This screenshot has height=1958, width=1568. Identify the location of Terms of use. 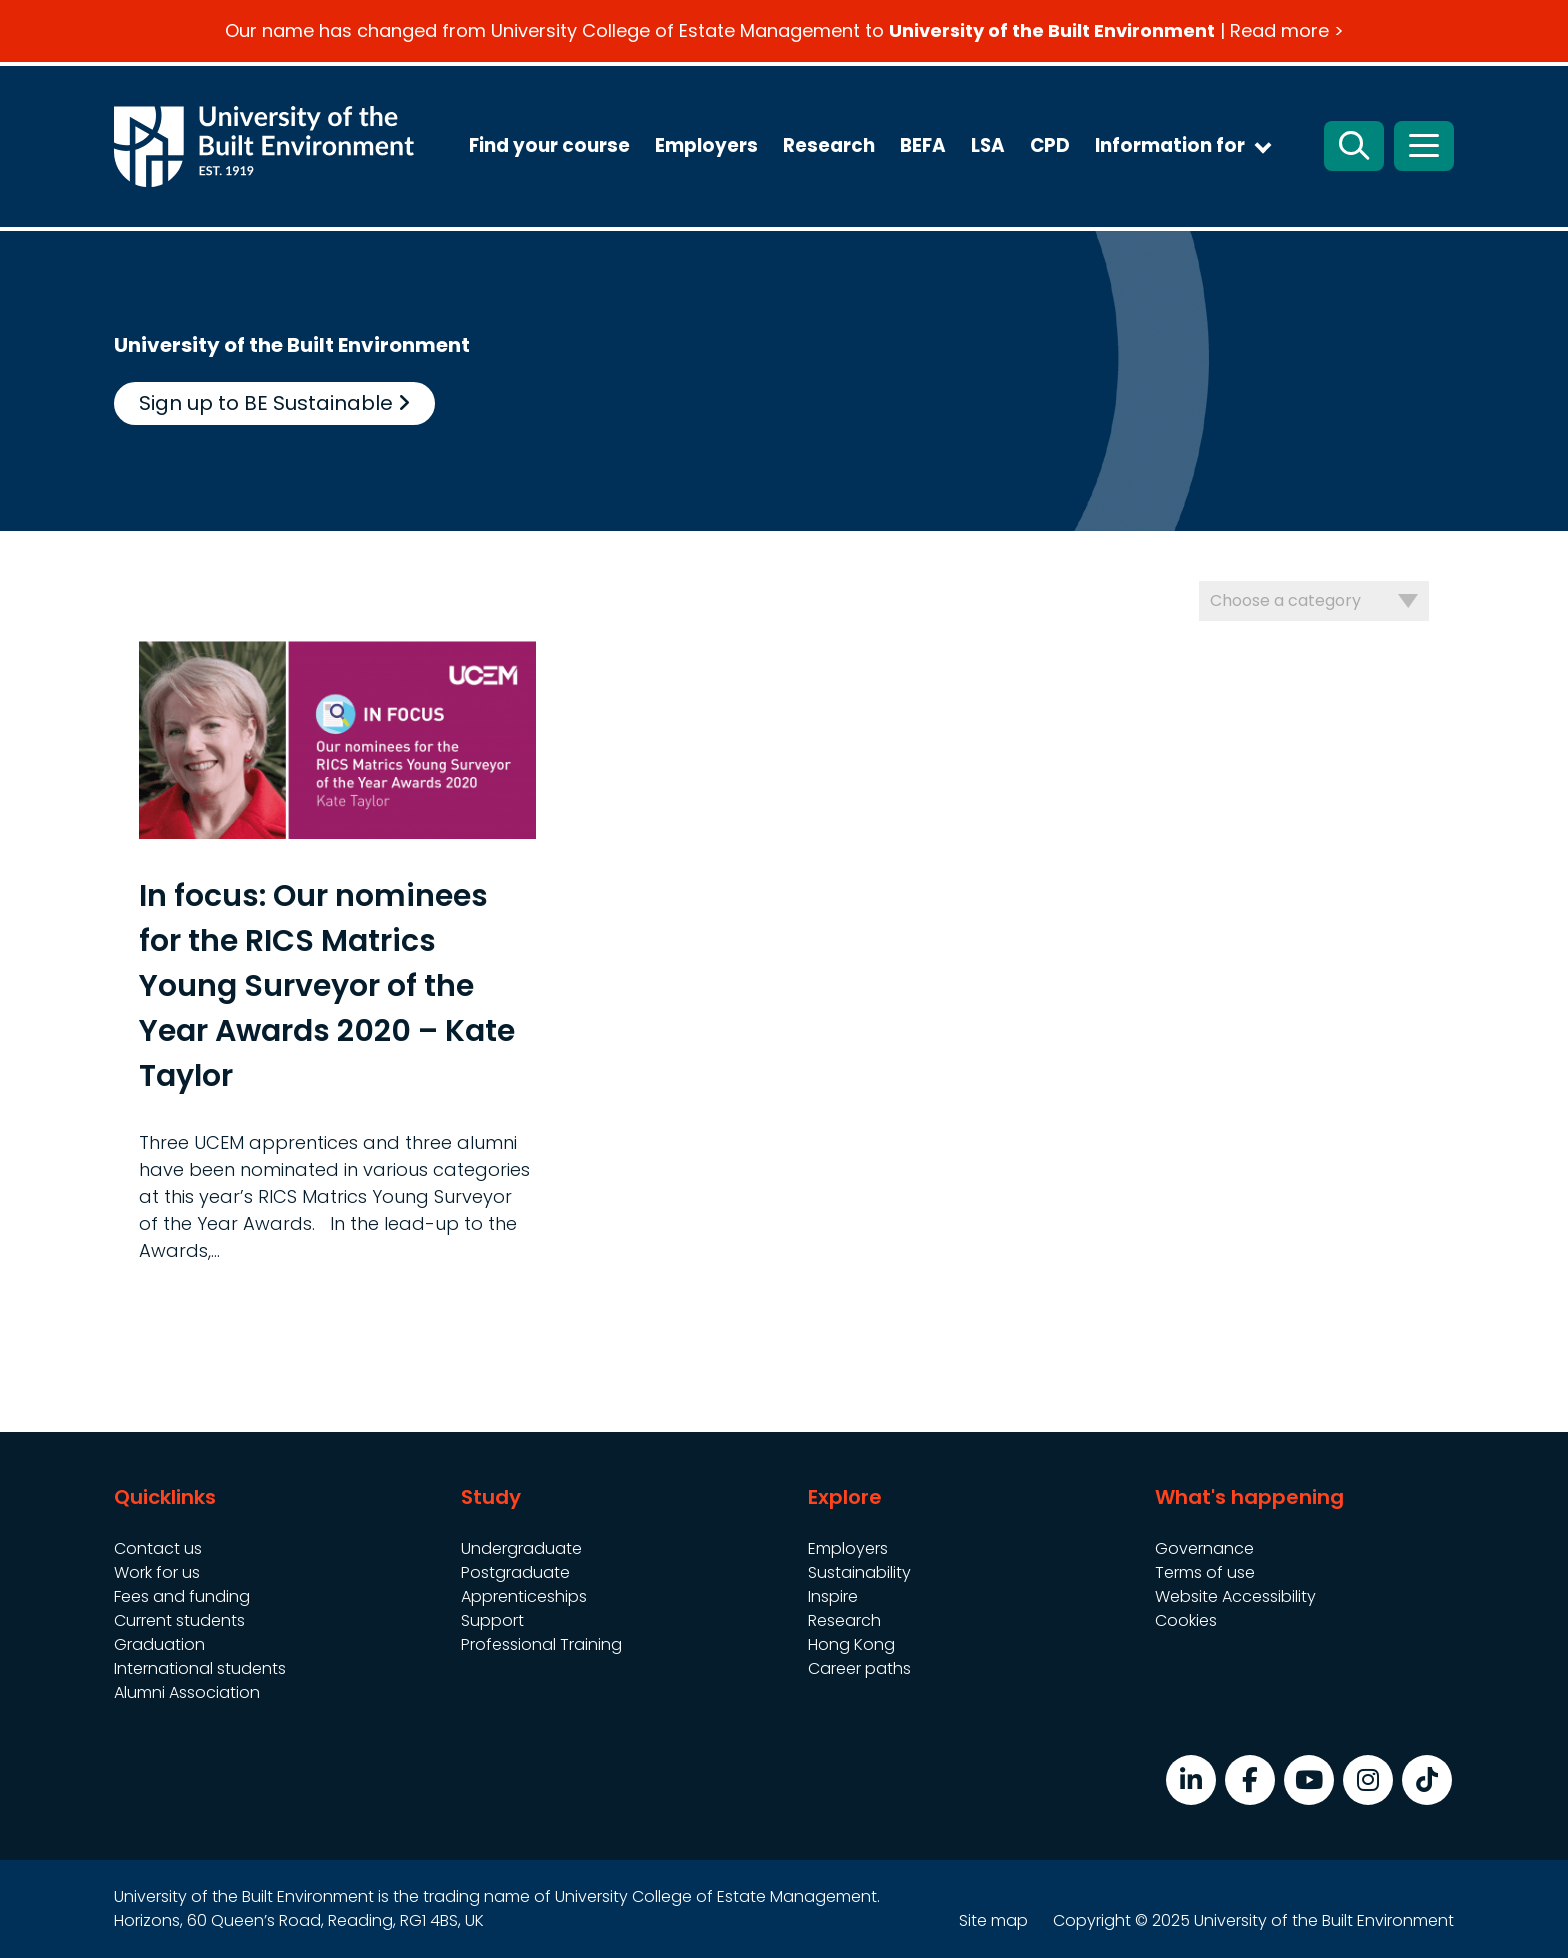
(1205, 1572).